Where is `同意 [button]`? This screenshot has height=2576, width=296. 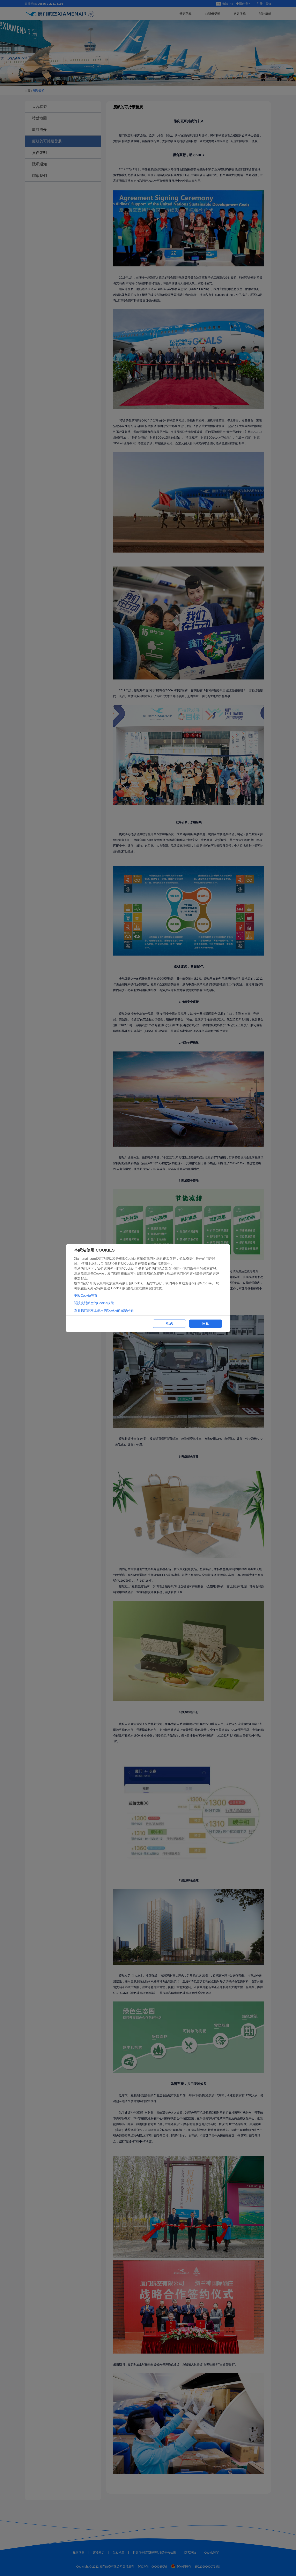 同意 [button] is located at coordinates (205, 1323).